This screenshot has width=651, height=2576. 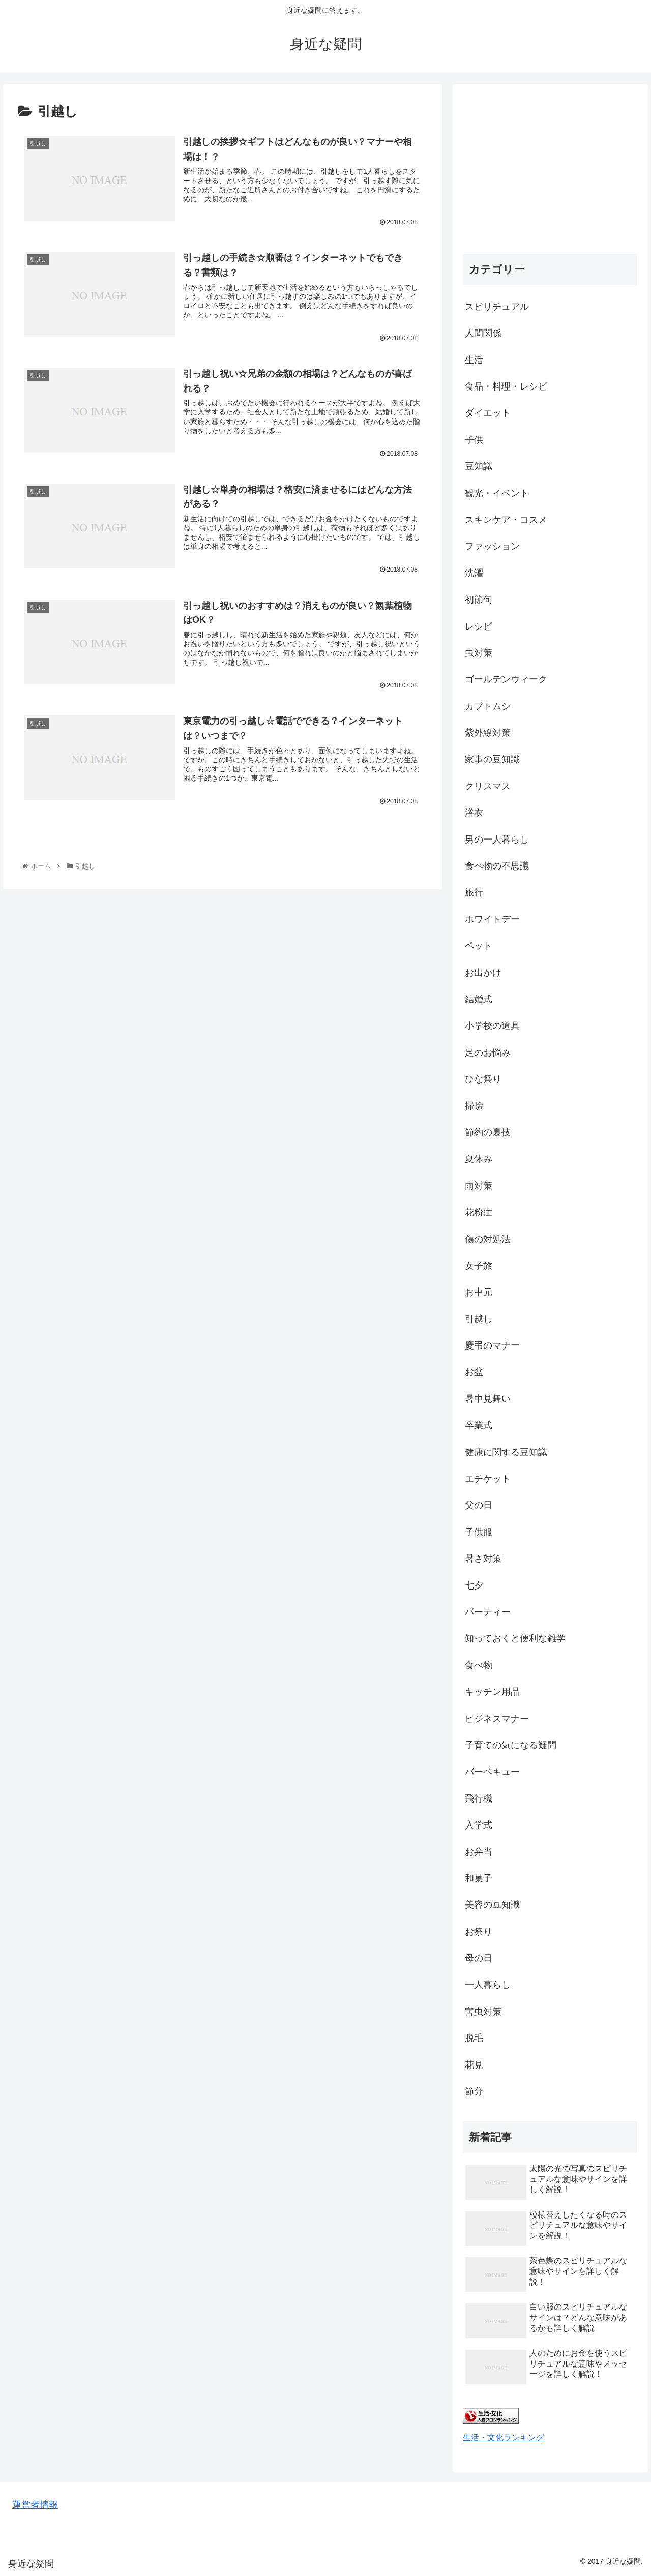 I want to click on 結婚式, so click(x=478, y=999).